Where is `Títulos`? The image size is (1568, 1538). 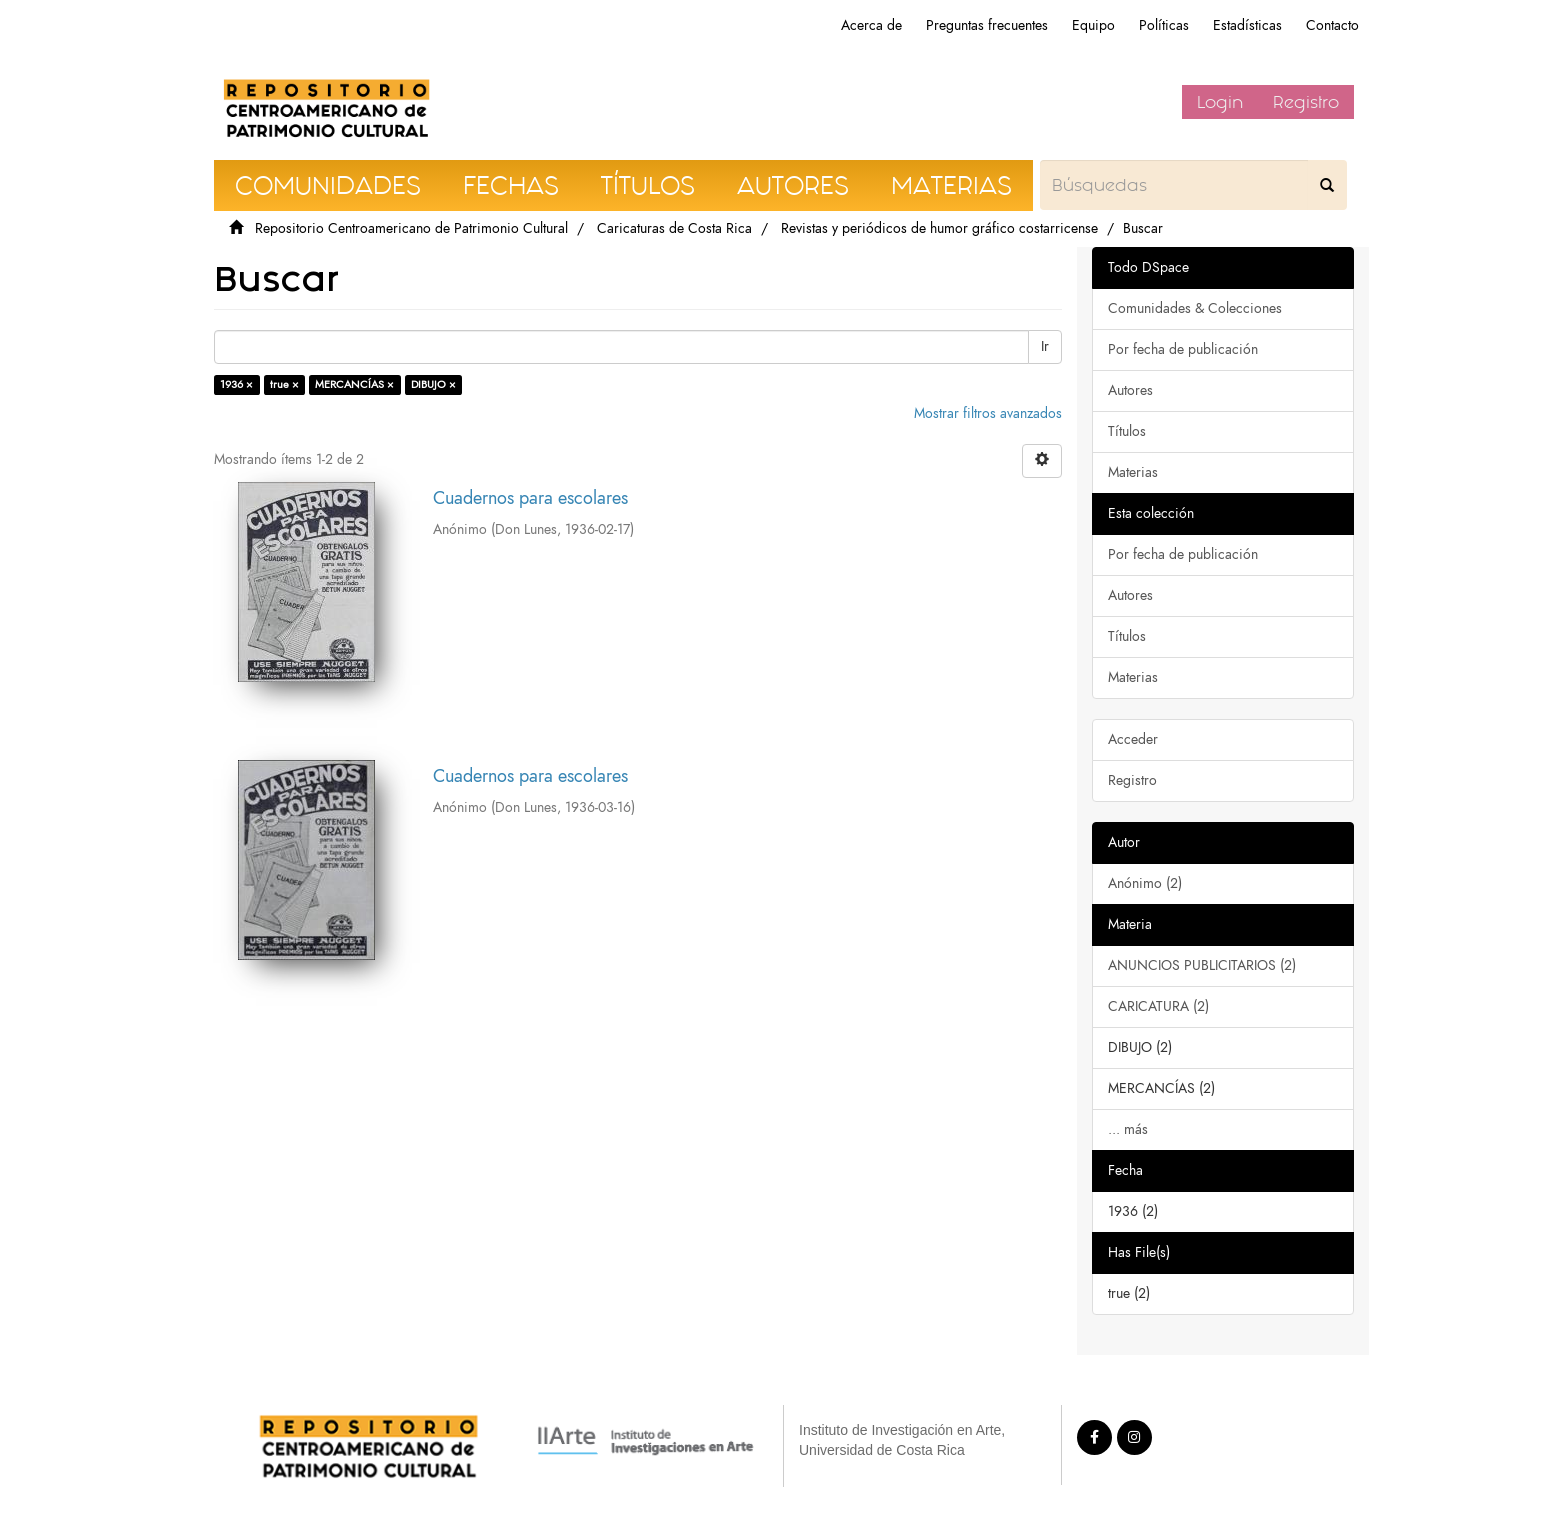
Títulos is located at coordinates (1127, 431).